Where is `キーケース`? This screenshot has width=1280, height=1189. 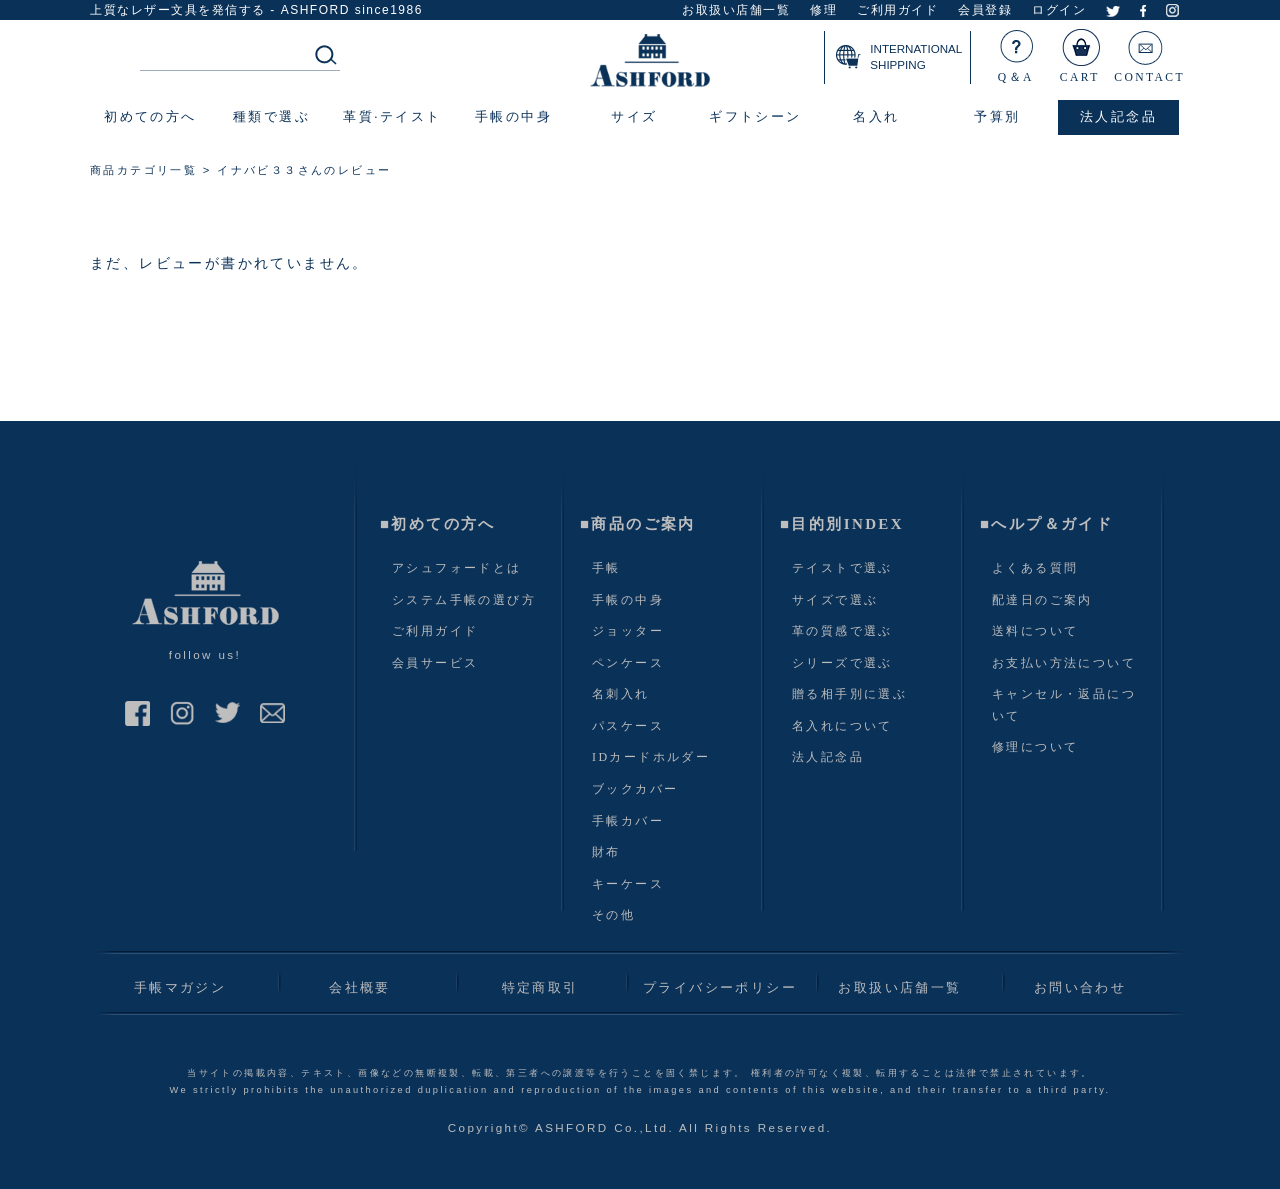
キーケース is located at coordinates (628, 884).